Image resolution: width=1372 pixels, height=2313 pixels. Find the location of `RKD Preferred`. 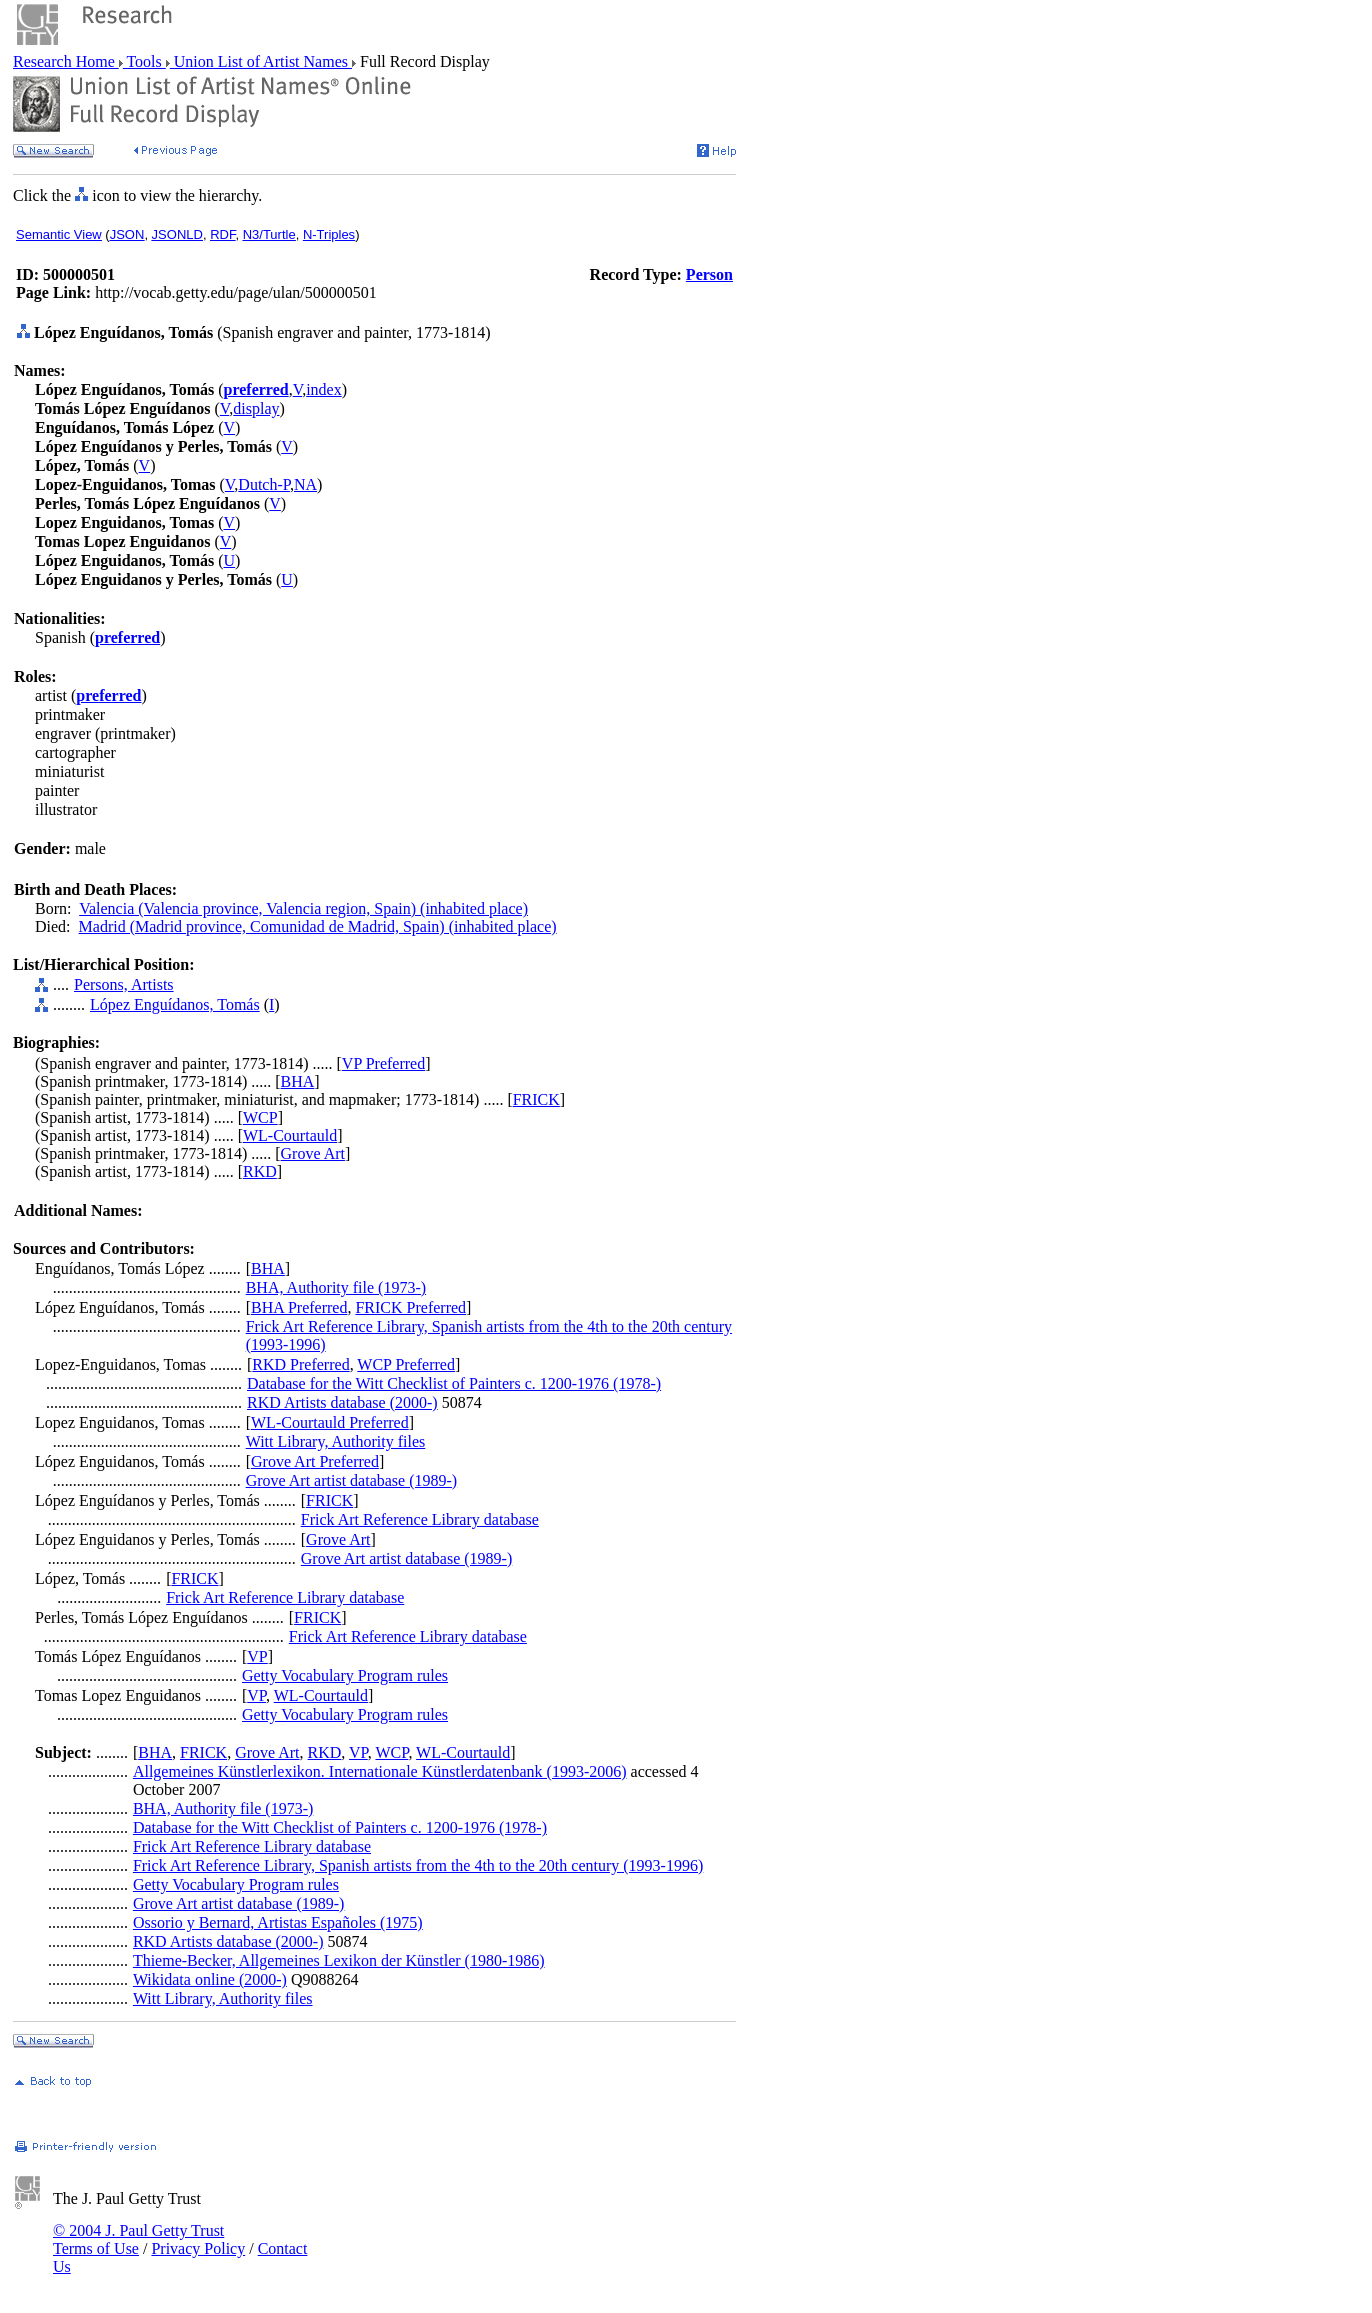

RKD Preferred is located at coordinates (300, 1364).